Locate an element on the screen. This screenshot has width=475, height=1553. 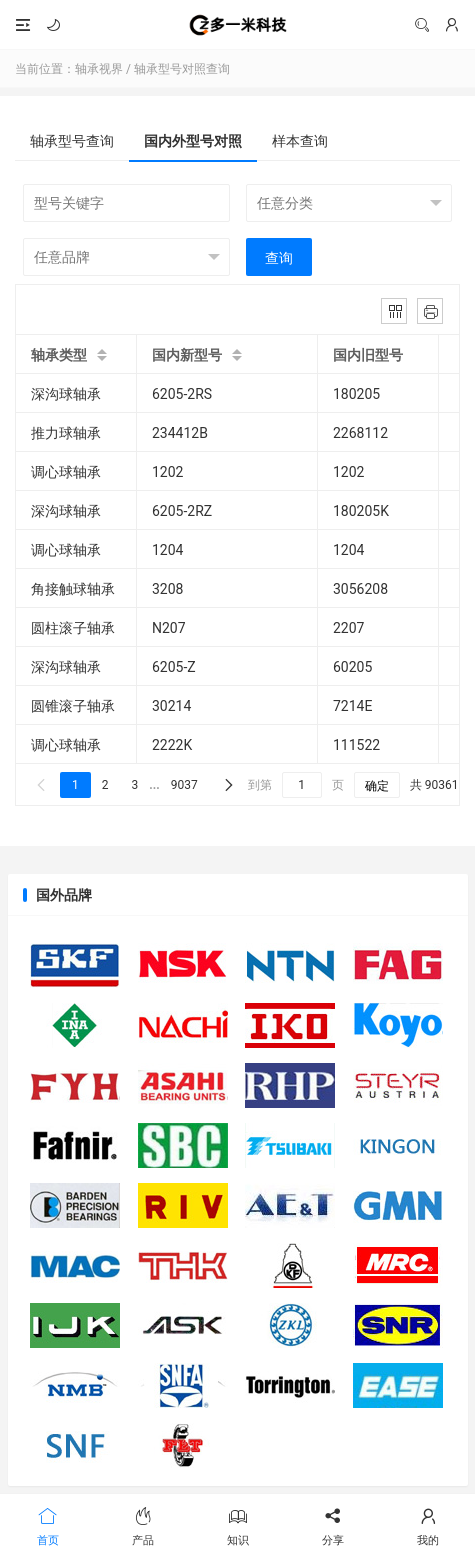
7214E is located at coordinates (352, 706).